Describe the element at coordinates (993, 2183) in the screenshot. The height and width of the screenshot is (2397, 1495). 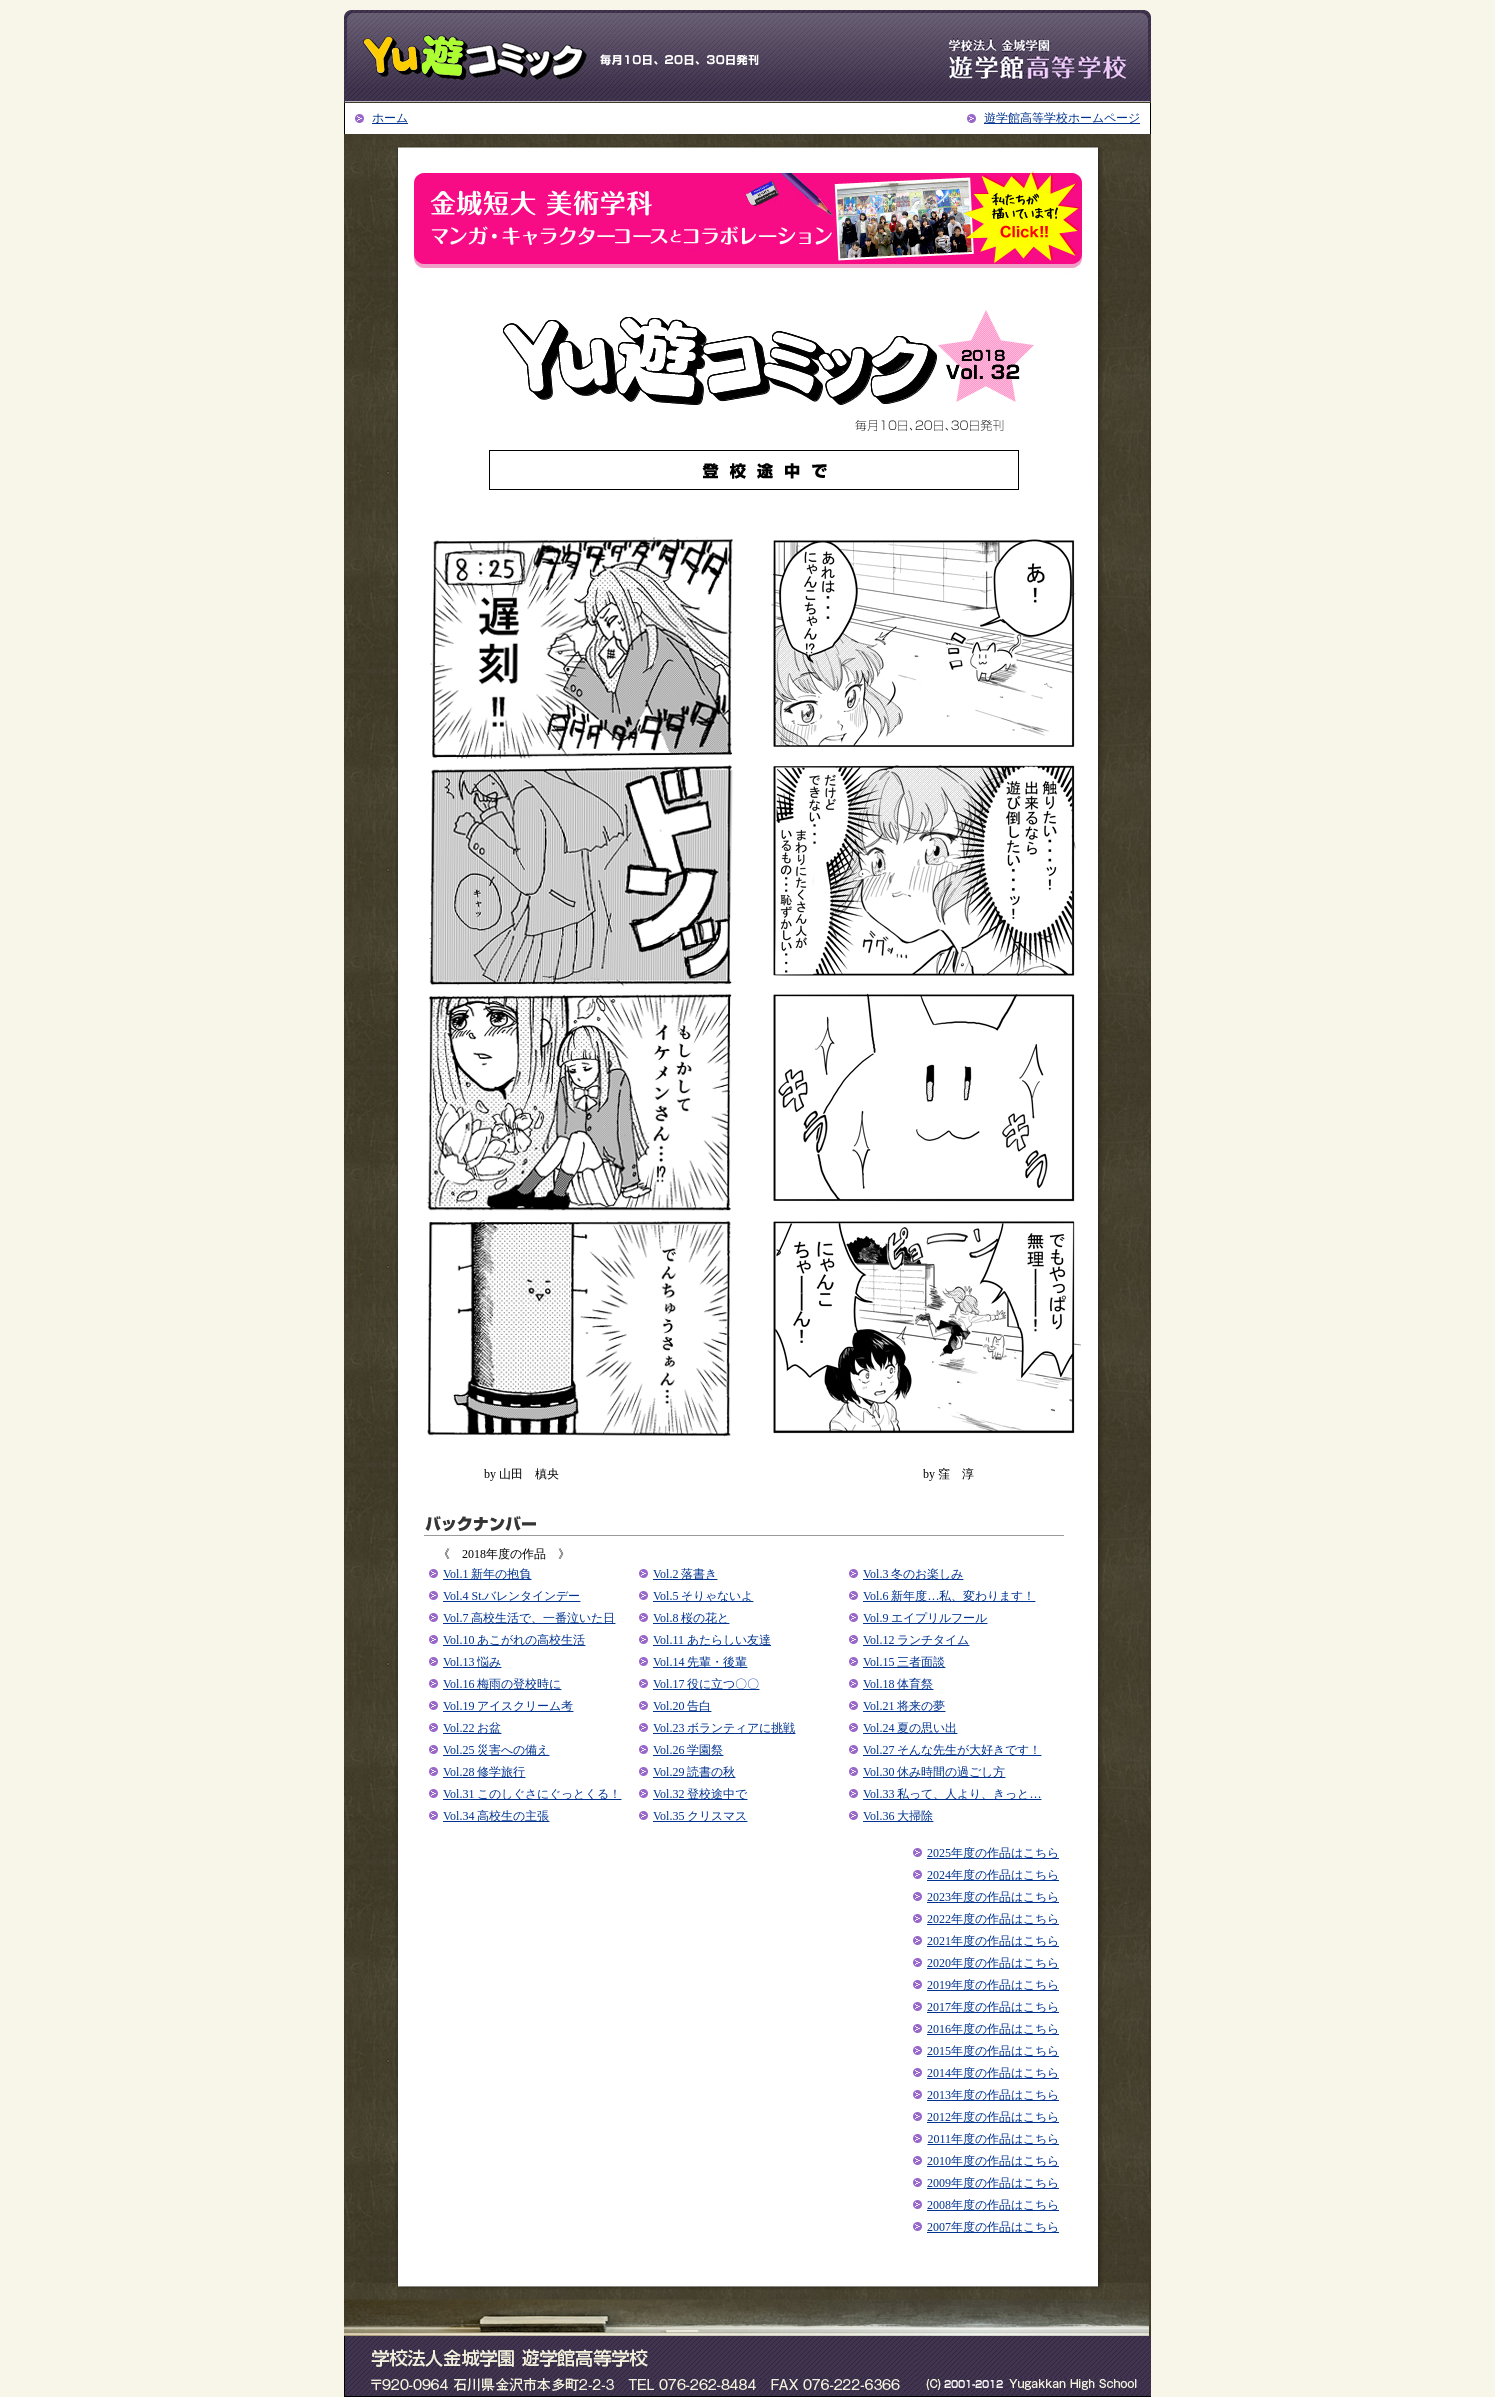
I see `2009年度の作品はこちら` at that location.